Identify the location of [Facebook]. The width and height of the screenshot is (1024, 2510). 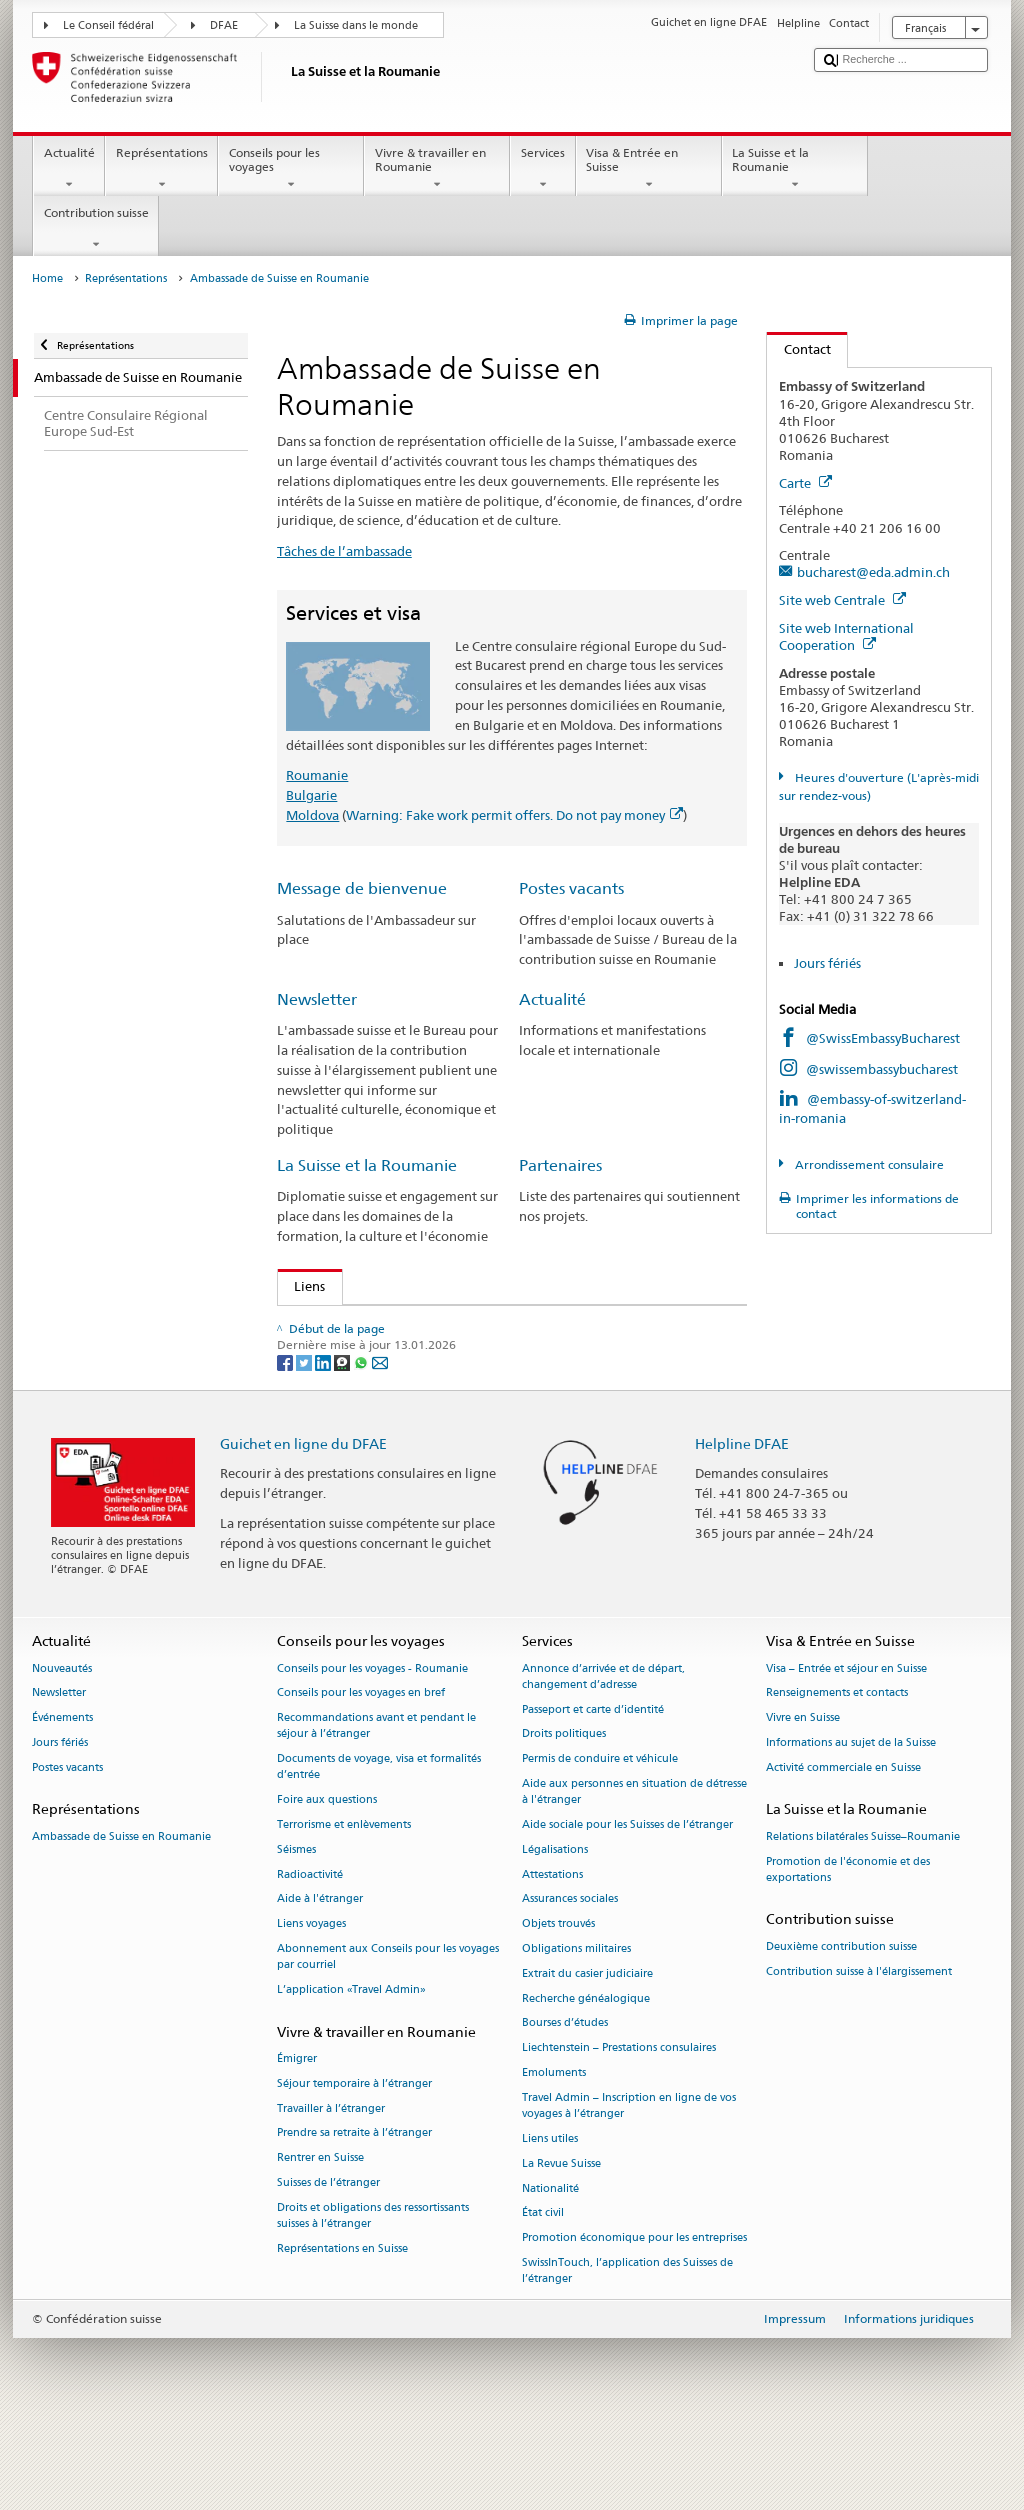
(286, 1443).